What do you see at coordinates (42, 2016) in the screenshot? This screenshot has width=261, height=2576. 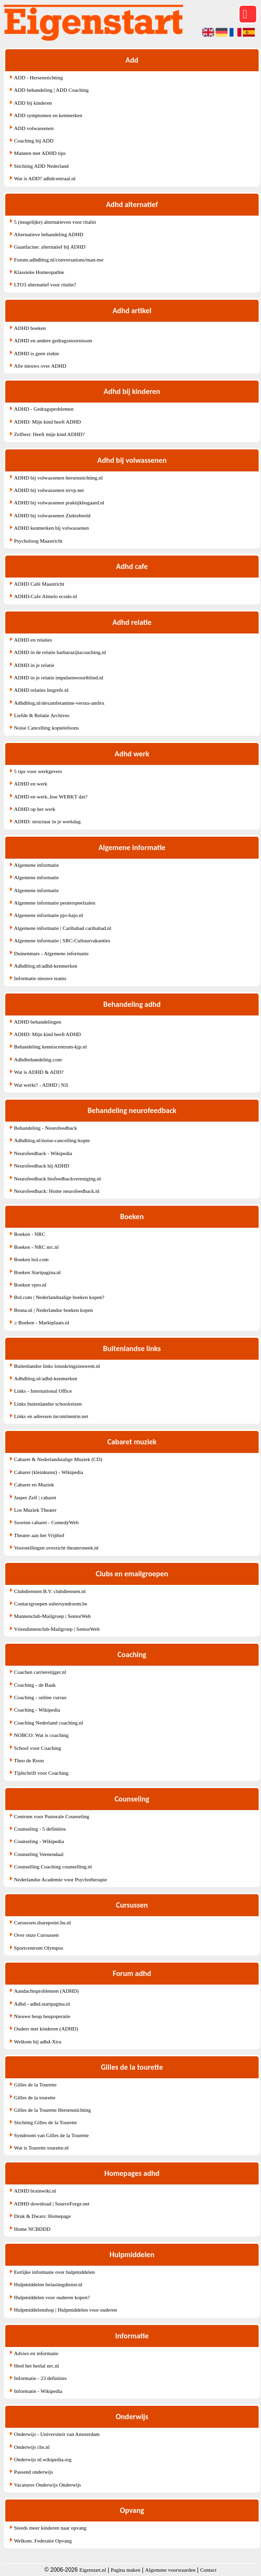 I see `Nieuwe heup heupoperatie` at bounding box center [42, 2016].